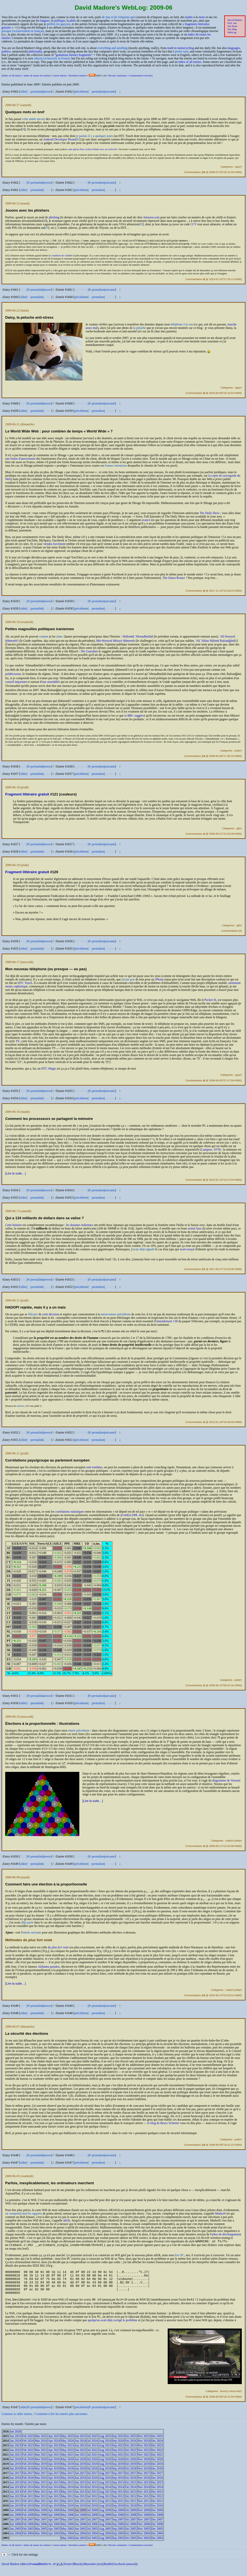 This screenshot has width=247, height=2576. Describe the element at coordinates (92, 2490) in the screenshot. I see `Jul 2015` at that location.